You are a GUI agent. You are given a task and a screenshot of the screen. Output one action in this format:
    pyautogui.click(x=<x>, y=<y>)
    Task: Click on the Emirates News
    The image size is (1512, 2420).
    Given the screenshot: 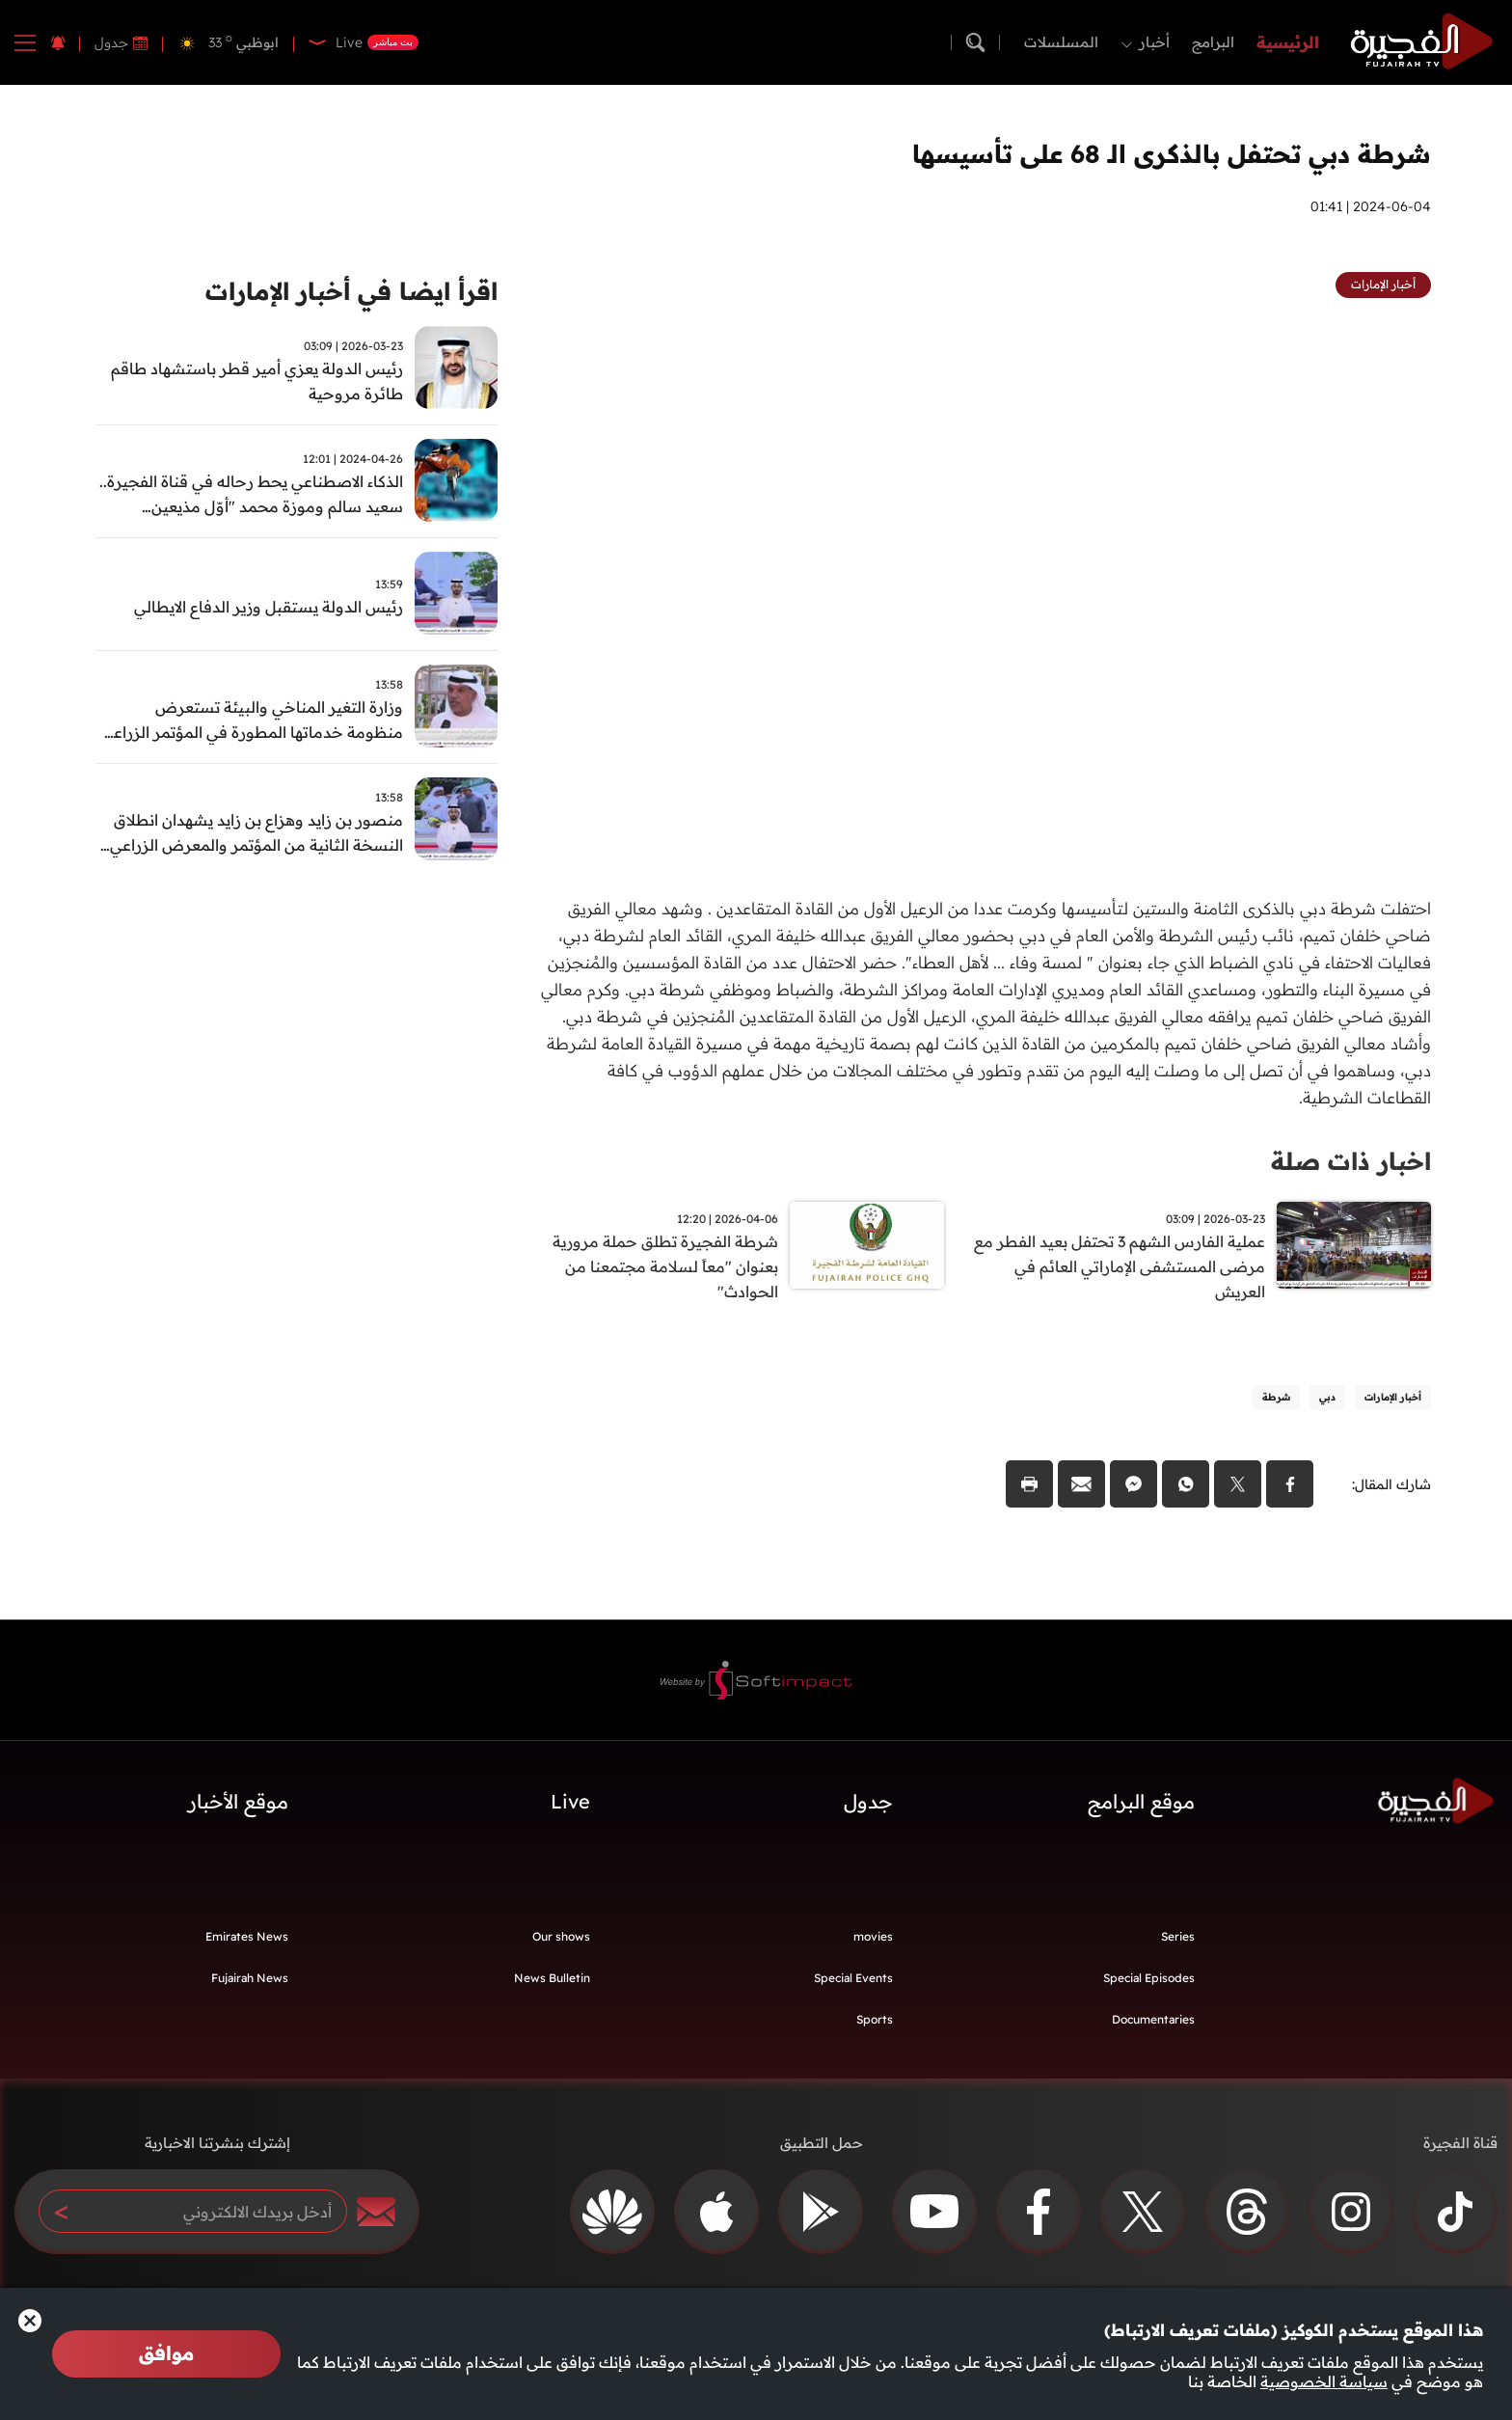 What is the action you would take?
    pyautogui.click(x=246, y=1939)
    